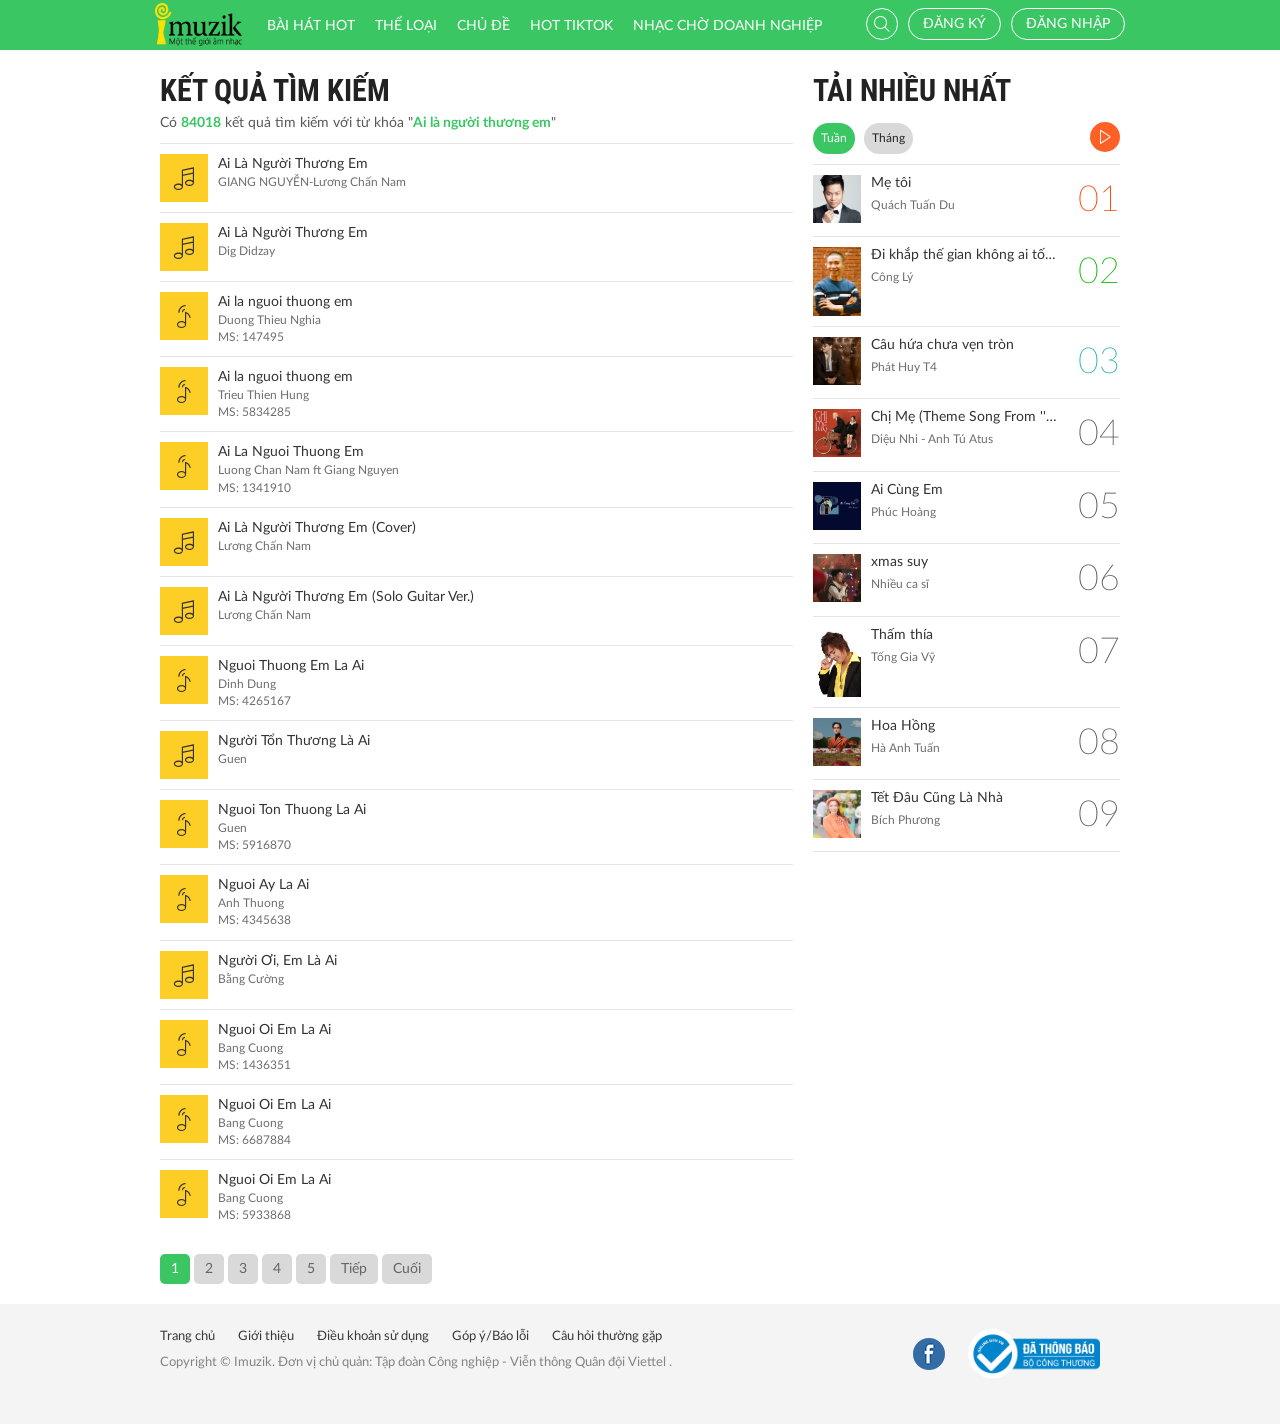 This screenshot has width=1280, height=1424. What do you see at coordinates (903, 726) in the screenshot?
I see `Hoa Hồng` at bounding box center [903, 726].